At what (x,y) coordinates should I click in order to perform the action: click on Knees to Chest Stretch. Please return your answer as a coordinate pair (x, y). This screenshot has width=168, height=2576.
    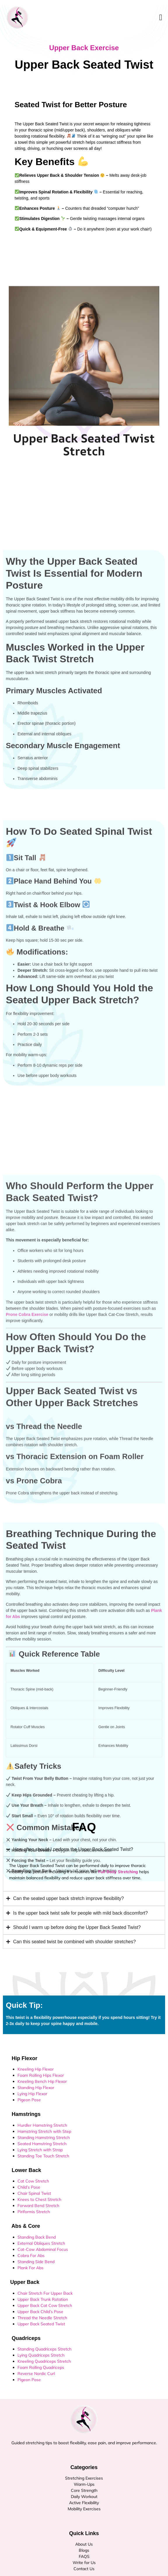
    Looking at the image, I should click on (39, 2199).